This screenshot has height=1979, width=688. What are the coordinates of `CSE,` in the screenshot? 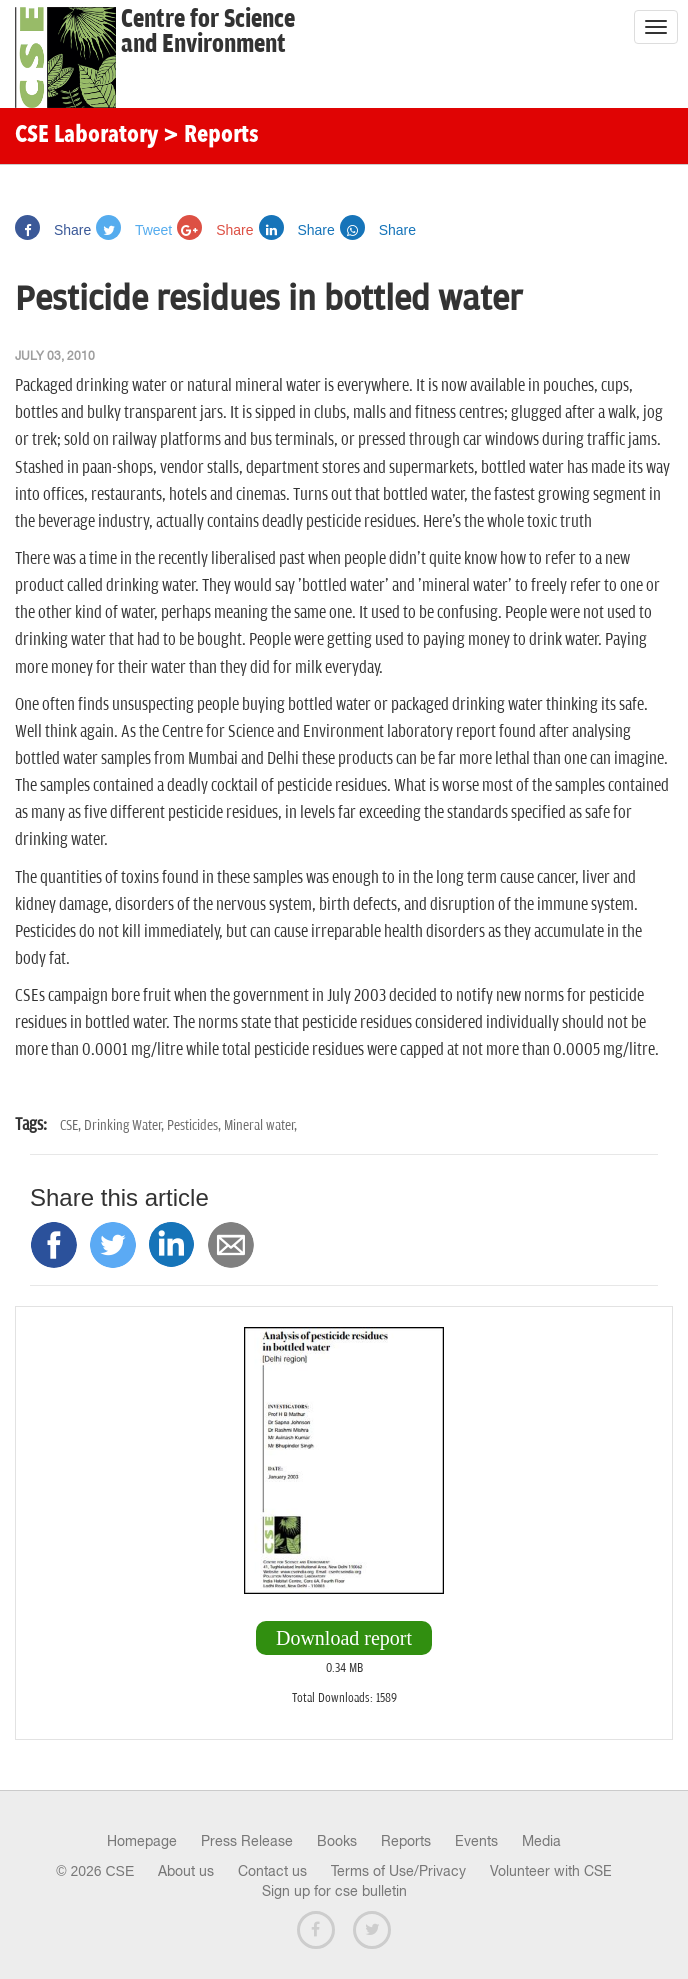 It's located at (72, 1125).